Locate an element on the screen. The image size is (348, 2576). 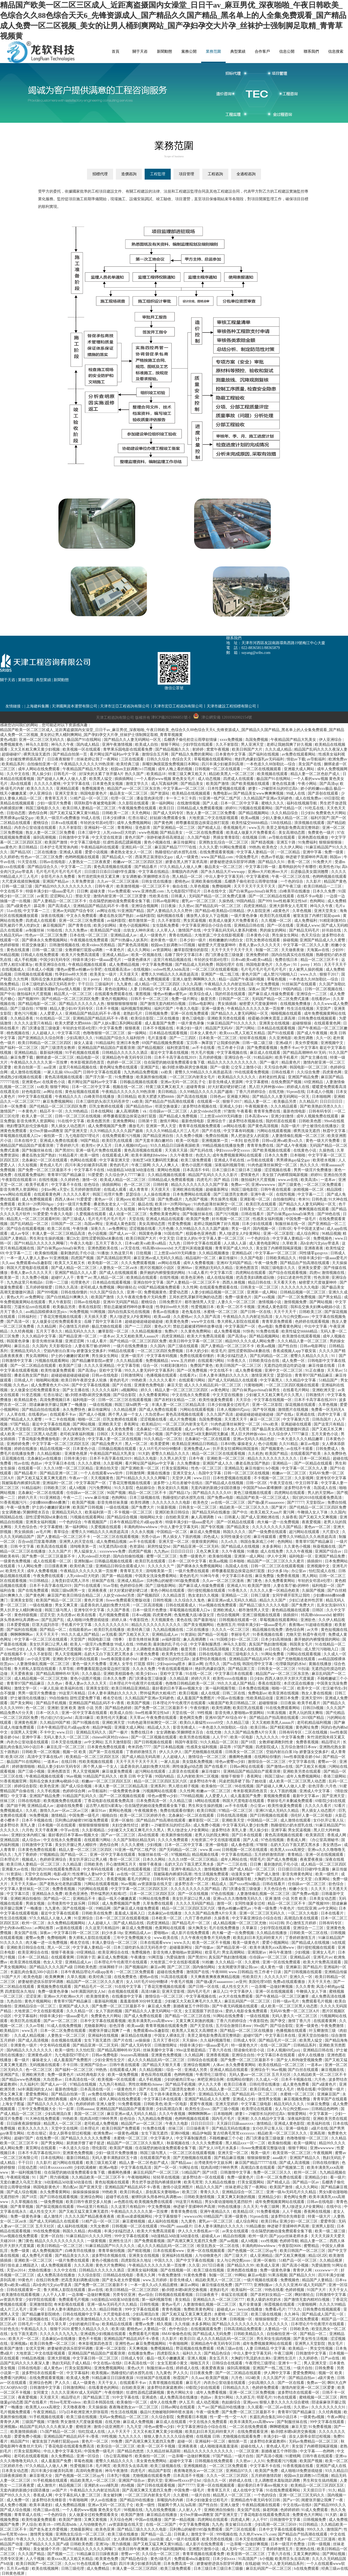
亚洲自拍天堂 is located at coordinates (107, 1468).